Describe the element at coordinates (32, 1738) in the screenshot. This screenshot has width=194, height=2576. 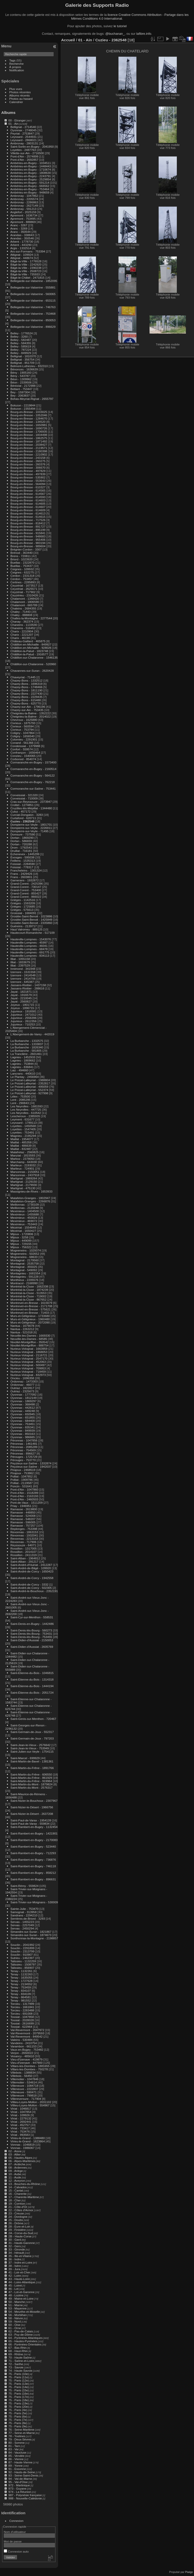
I see `Saint-Germain-de-Joux - 797203` at that location.